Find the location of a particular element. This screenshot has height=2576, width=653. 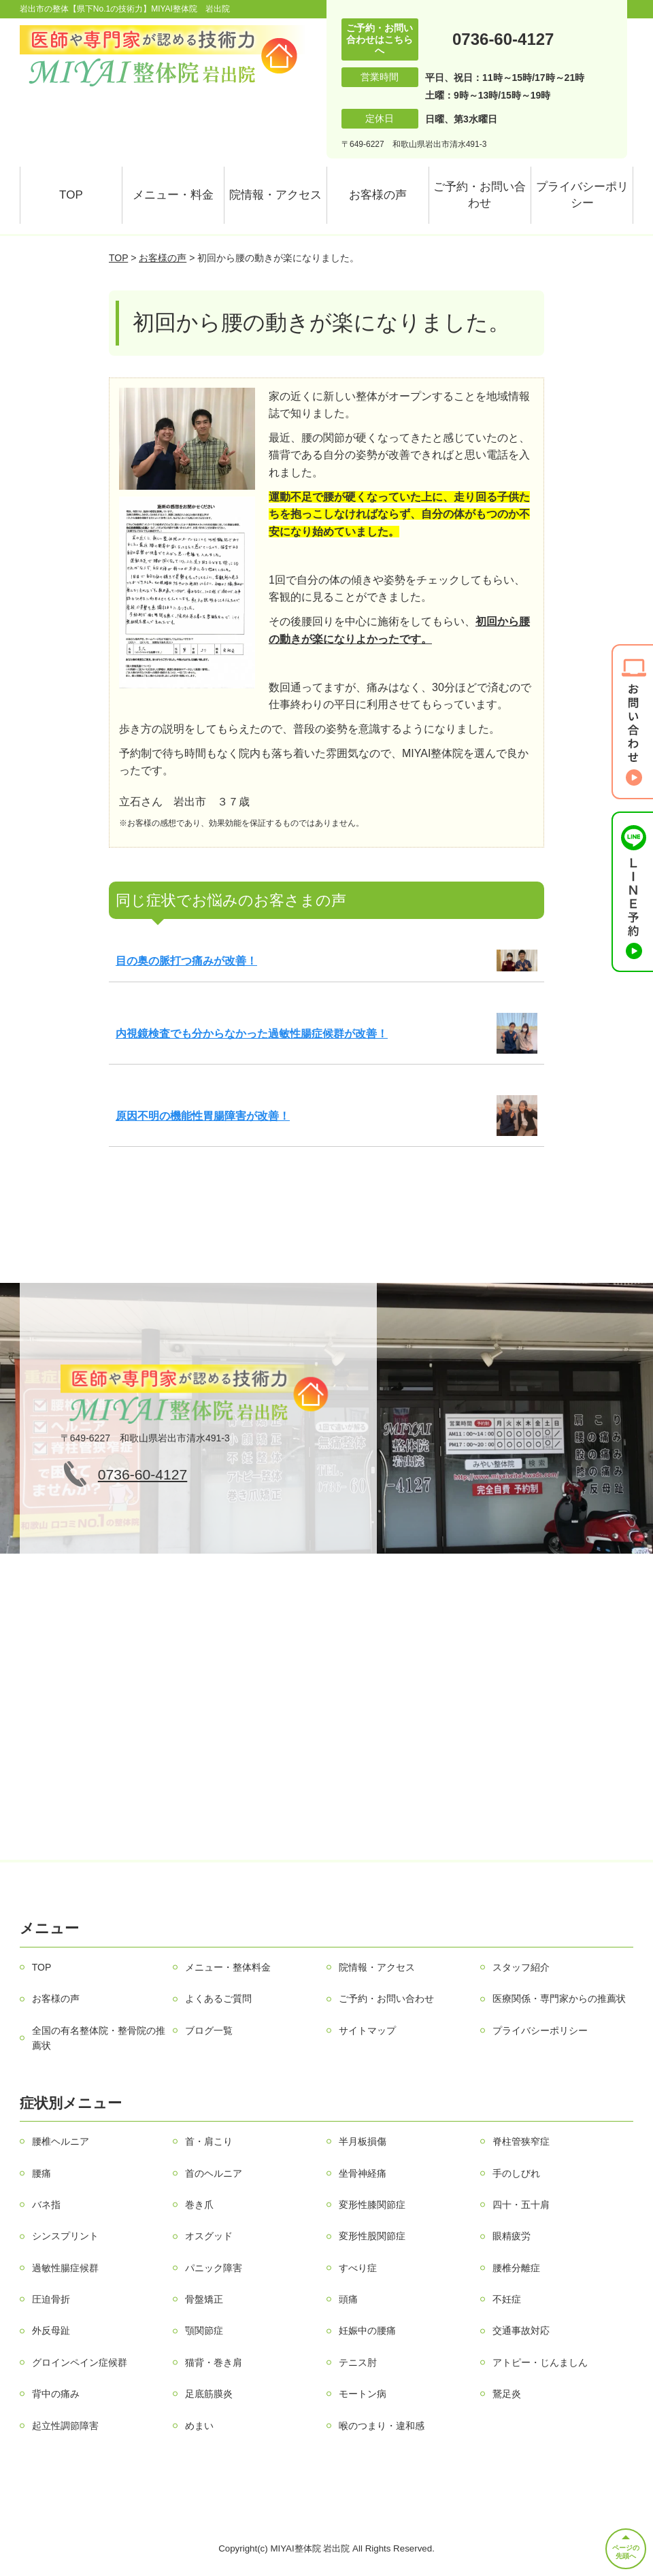

顎関節症 is located at coordinates (204, 2330).